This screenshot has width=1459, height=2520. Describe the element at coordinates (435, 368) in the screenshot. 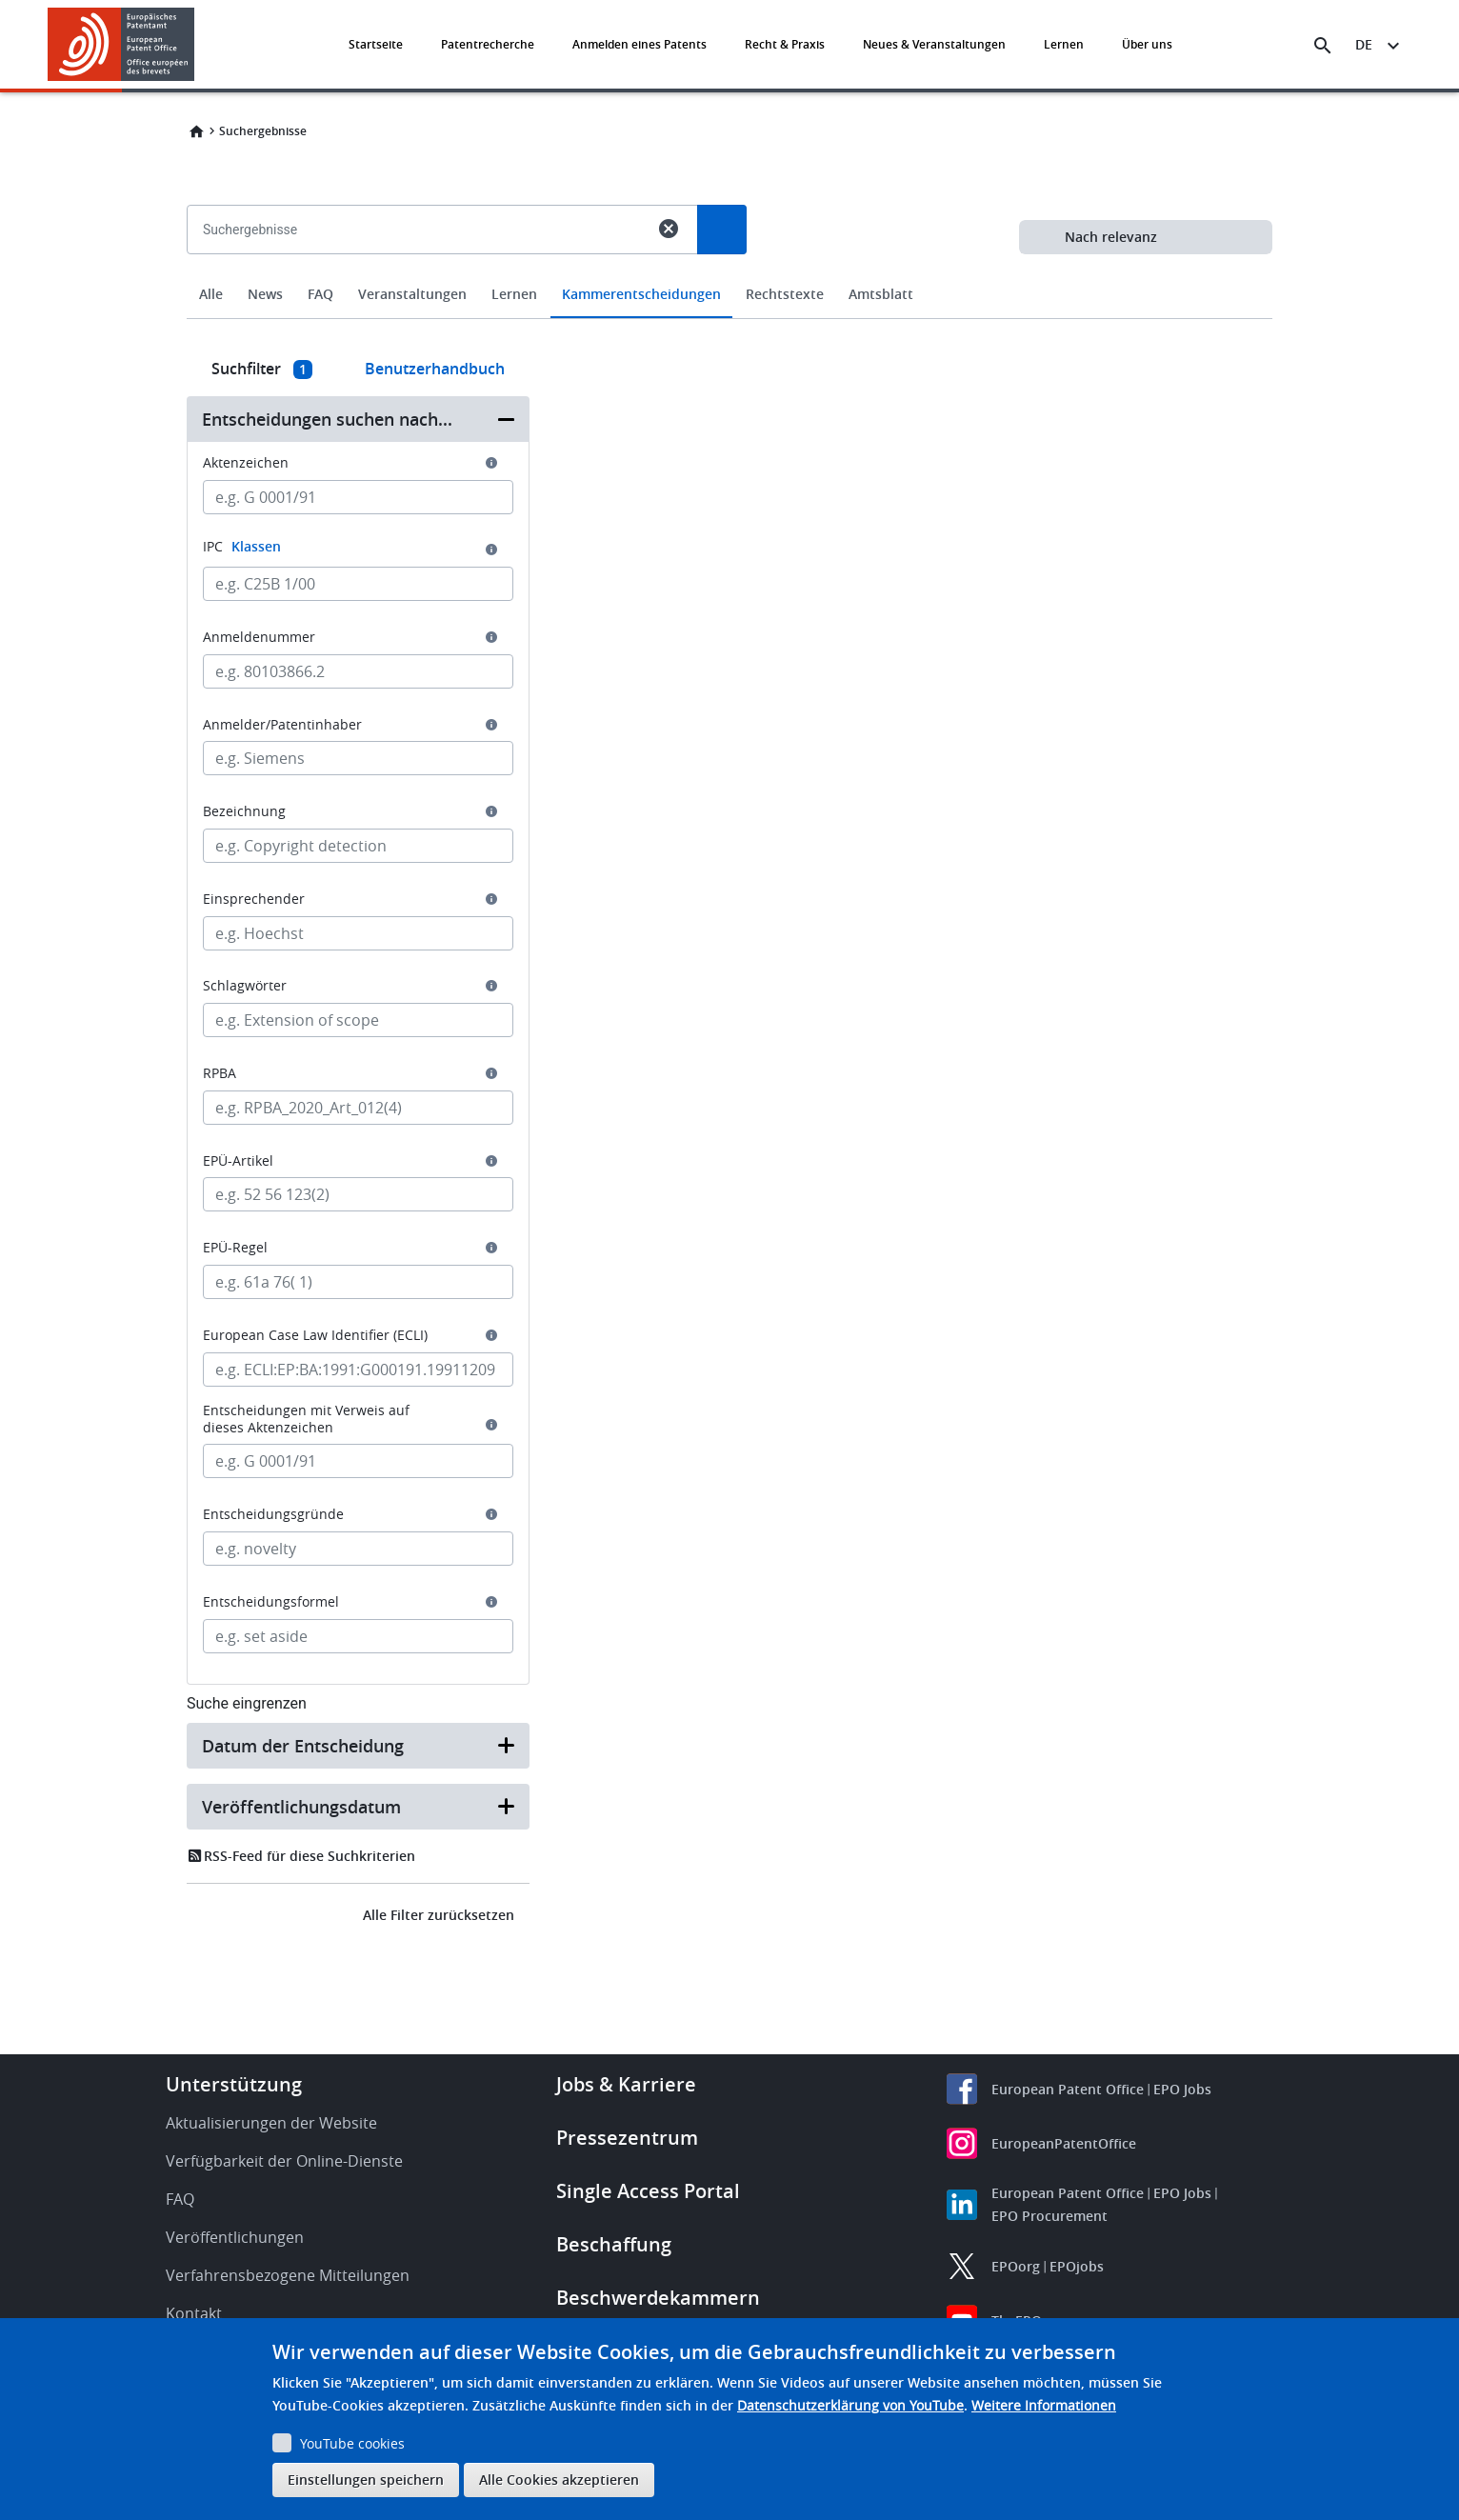

I see `Benutzerhandbuch` at that location.